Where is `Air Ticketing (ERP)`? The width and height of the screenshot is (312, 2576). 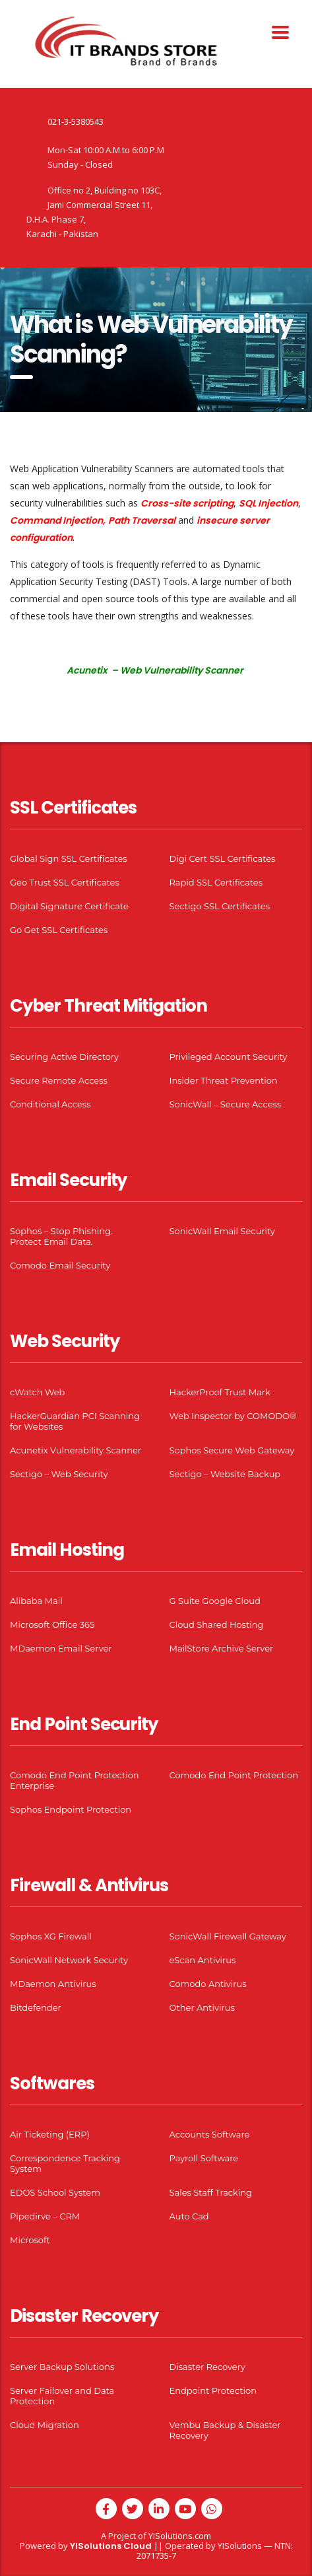
Air Ticketing (ERP) is located at coordinates (50, 2134).